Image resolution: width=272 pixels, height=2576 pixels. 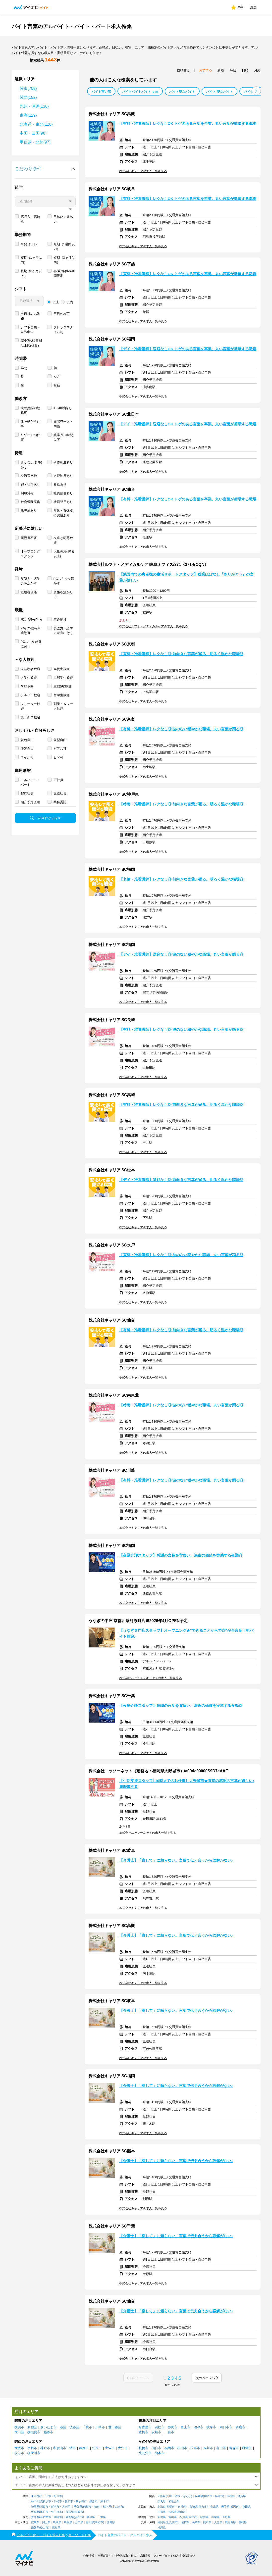 I want to click on 東京都, so click(x=35, y=2496).